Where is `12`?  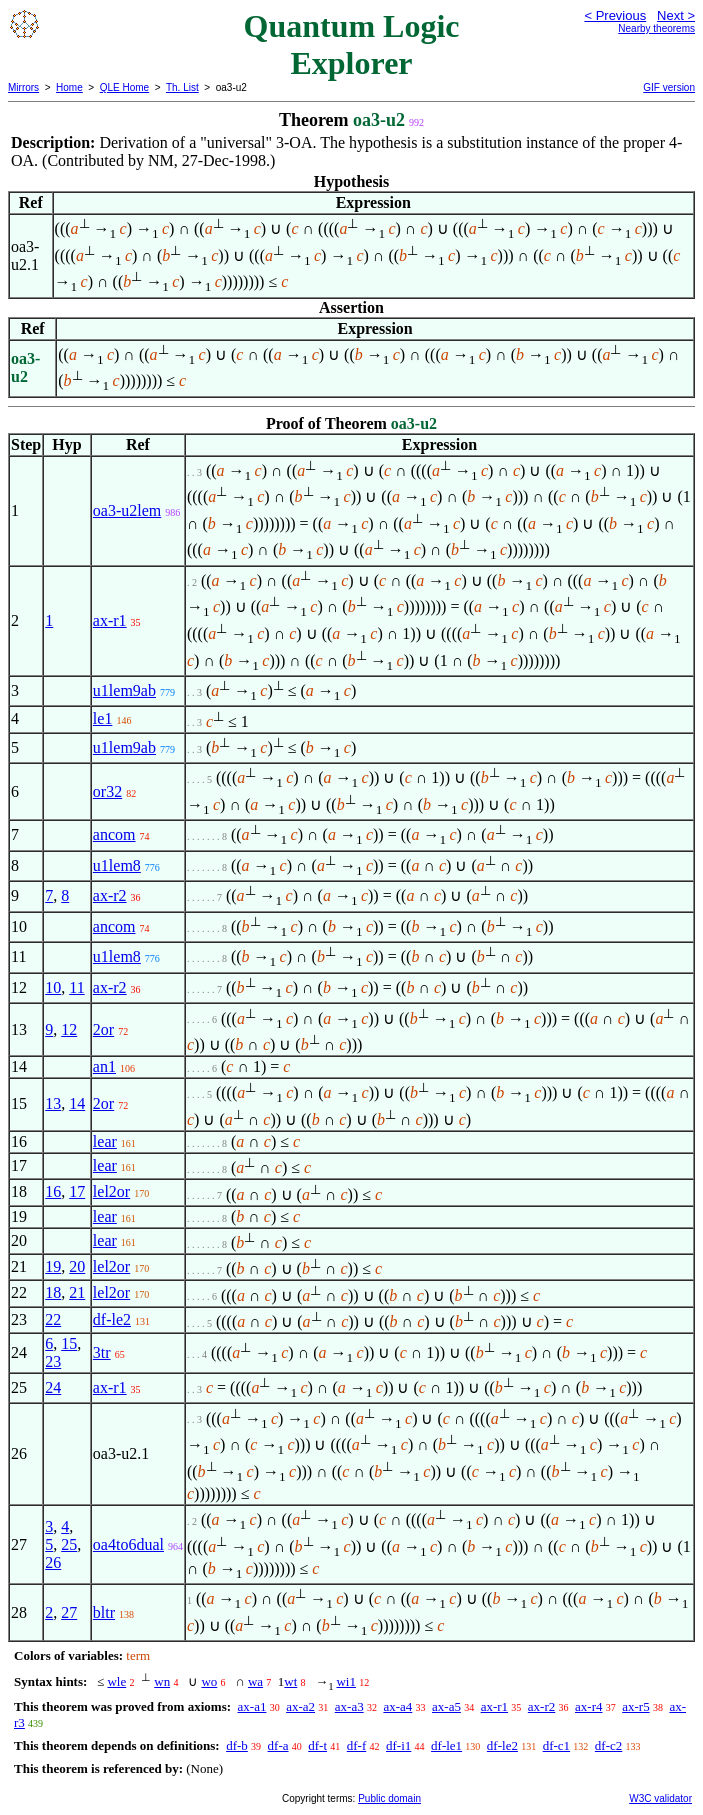 12 is located at coordinates (69, 1029).